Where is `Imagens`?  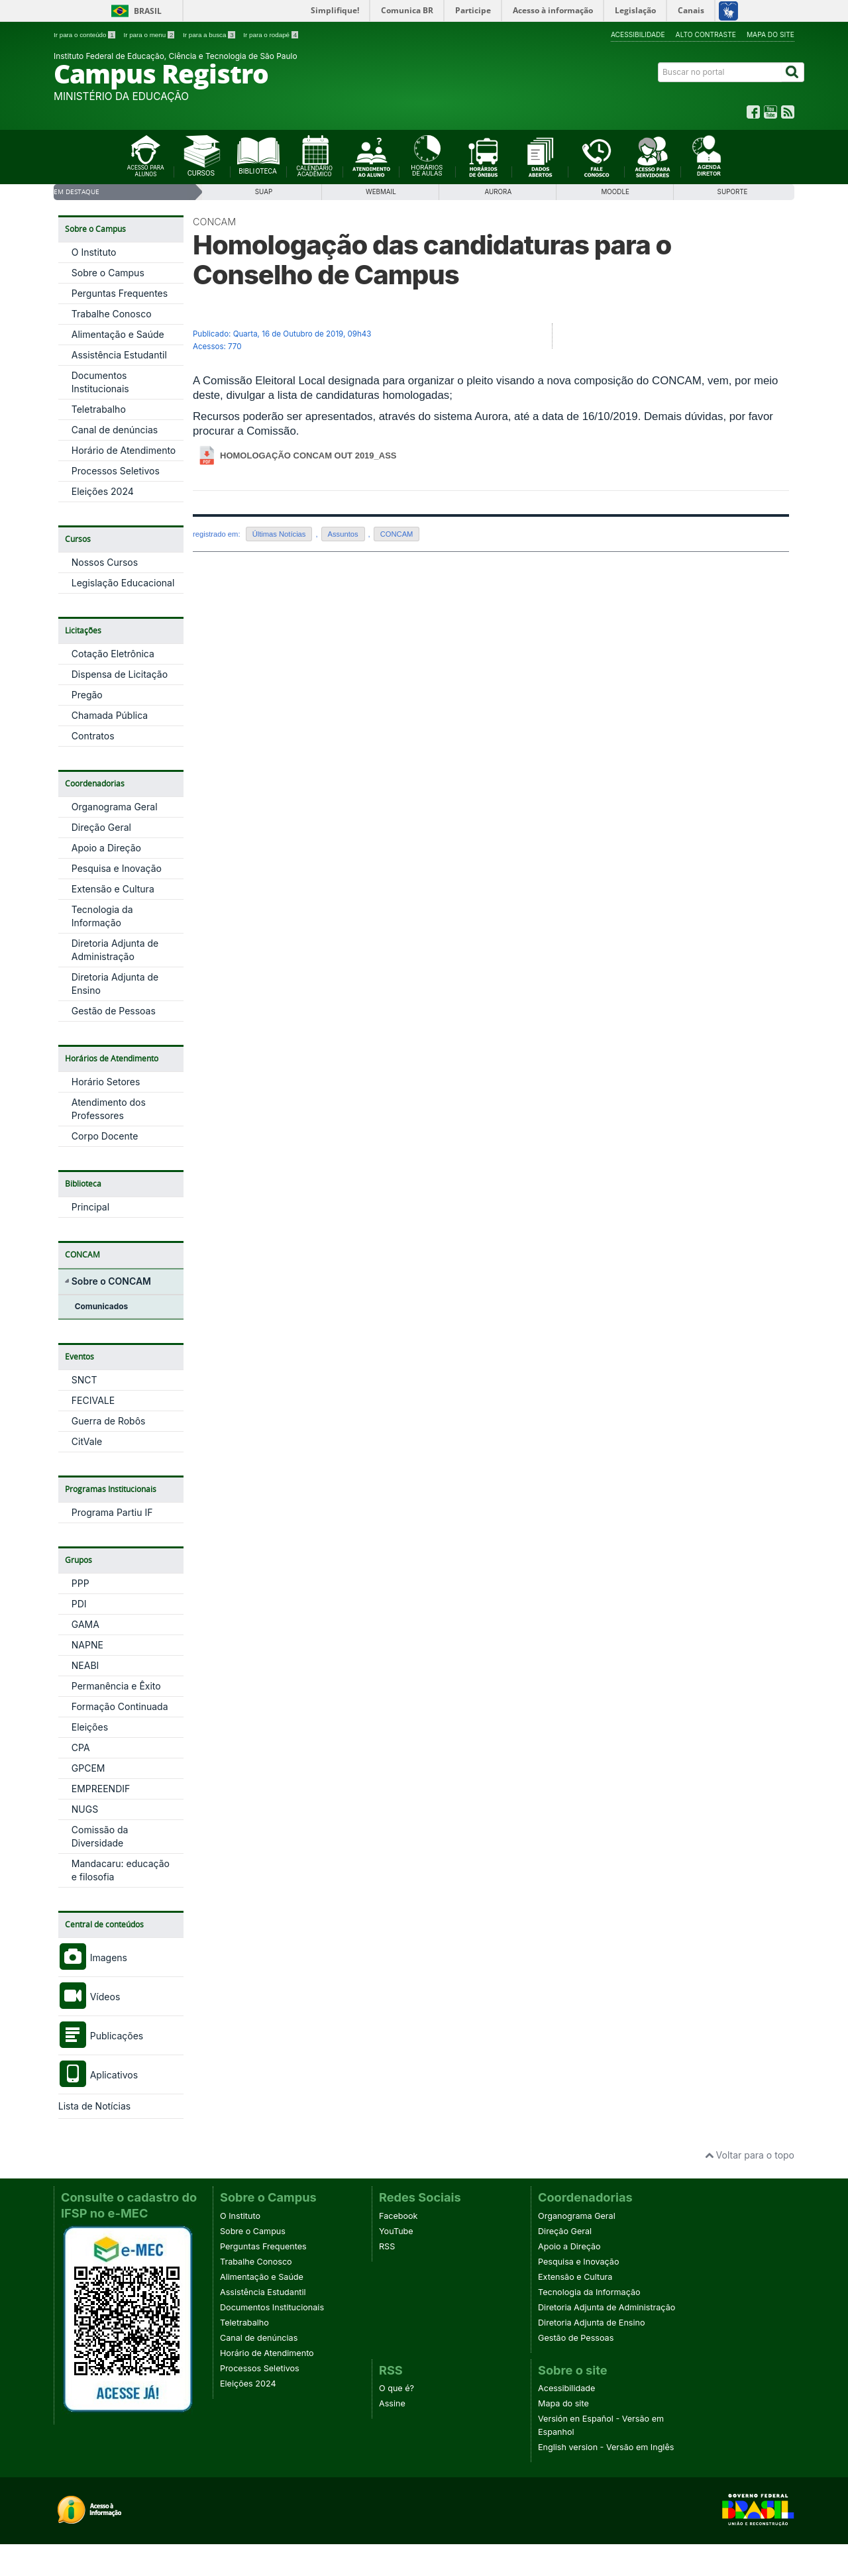
Imagens is located at coordinates (92, 1957).